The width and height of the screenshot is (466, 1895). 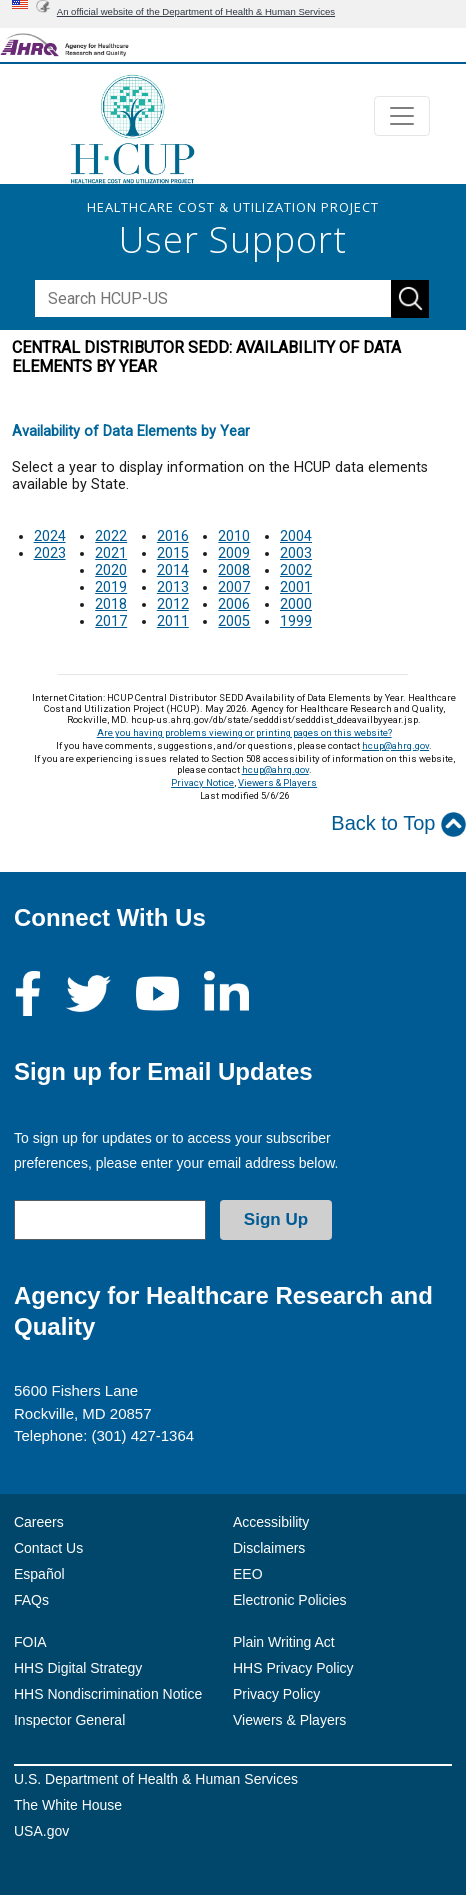 I want to click on 2024, so click(x=50, y=536).